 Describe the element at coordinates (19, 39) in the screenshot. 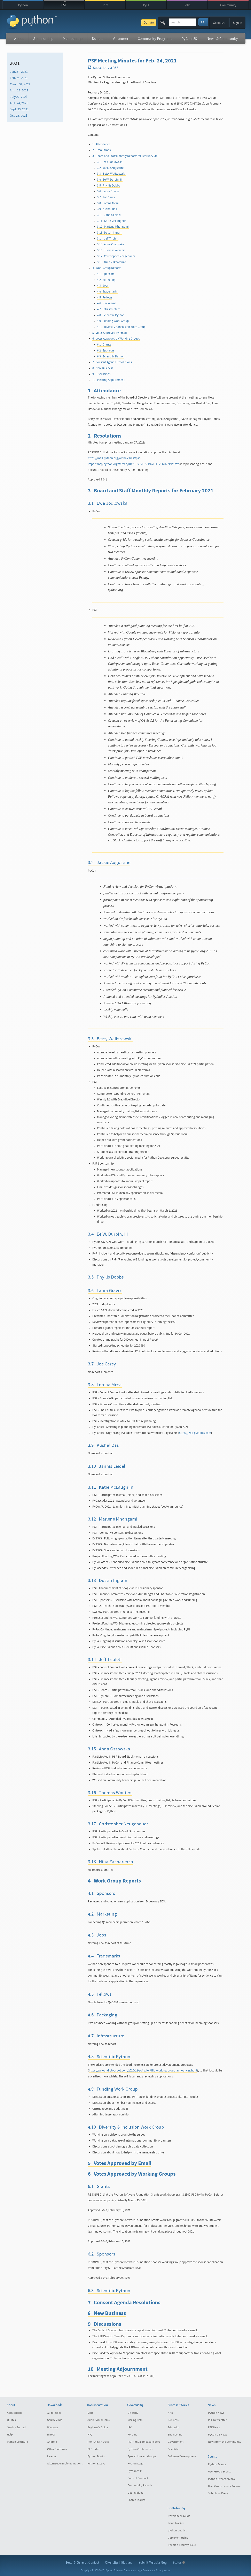

I see `About` at that location.